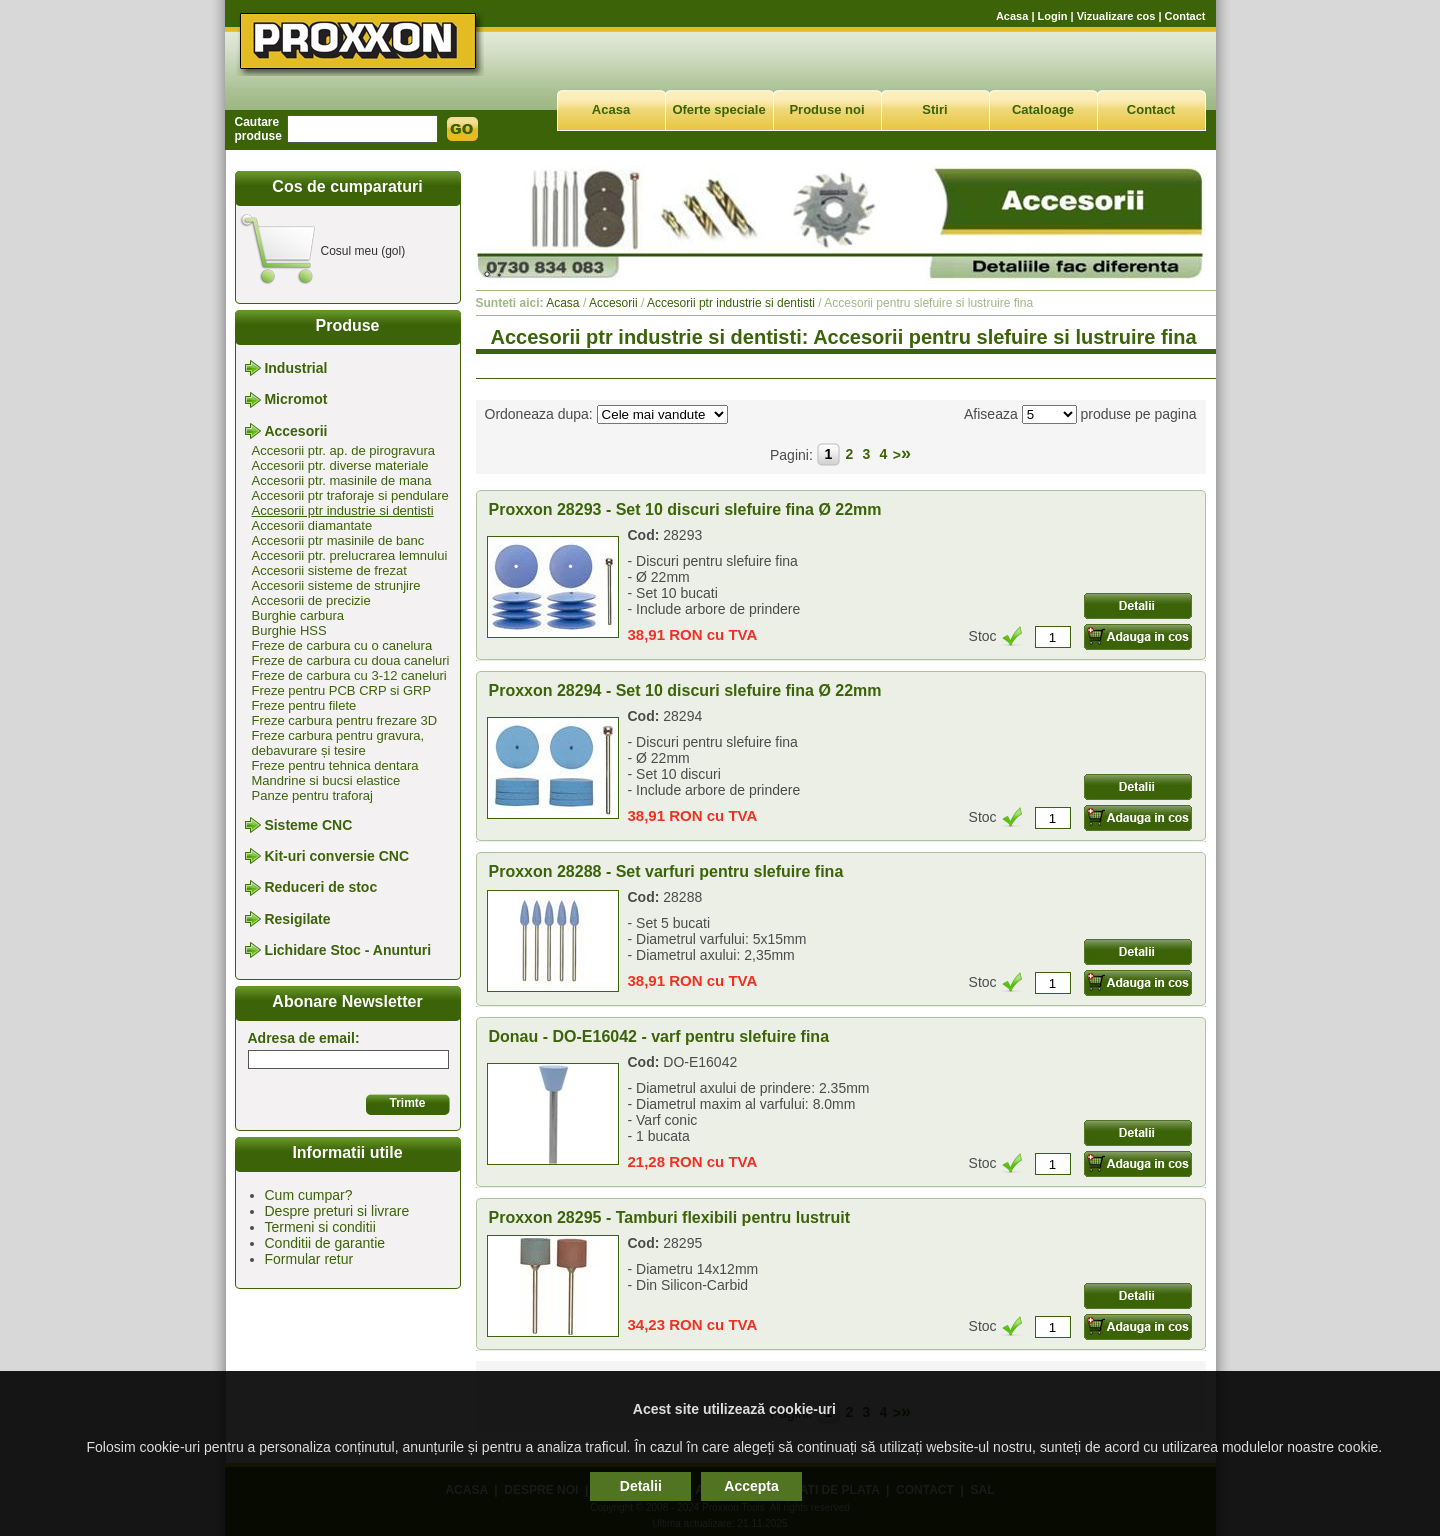  Describe the element at coordinates (295, 368) in the screenshot. I see `Industrial` at that location.